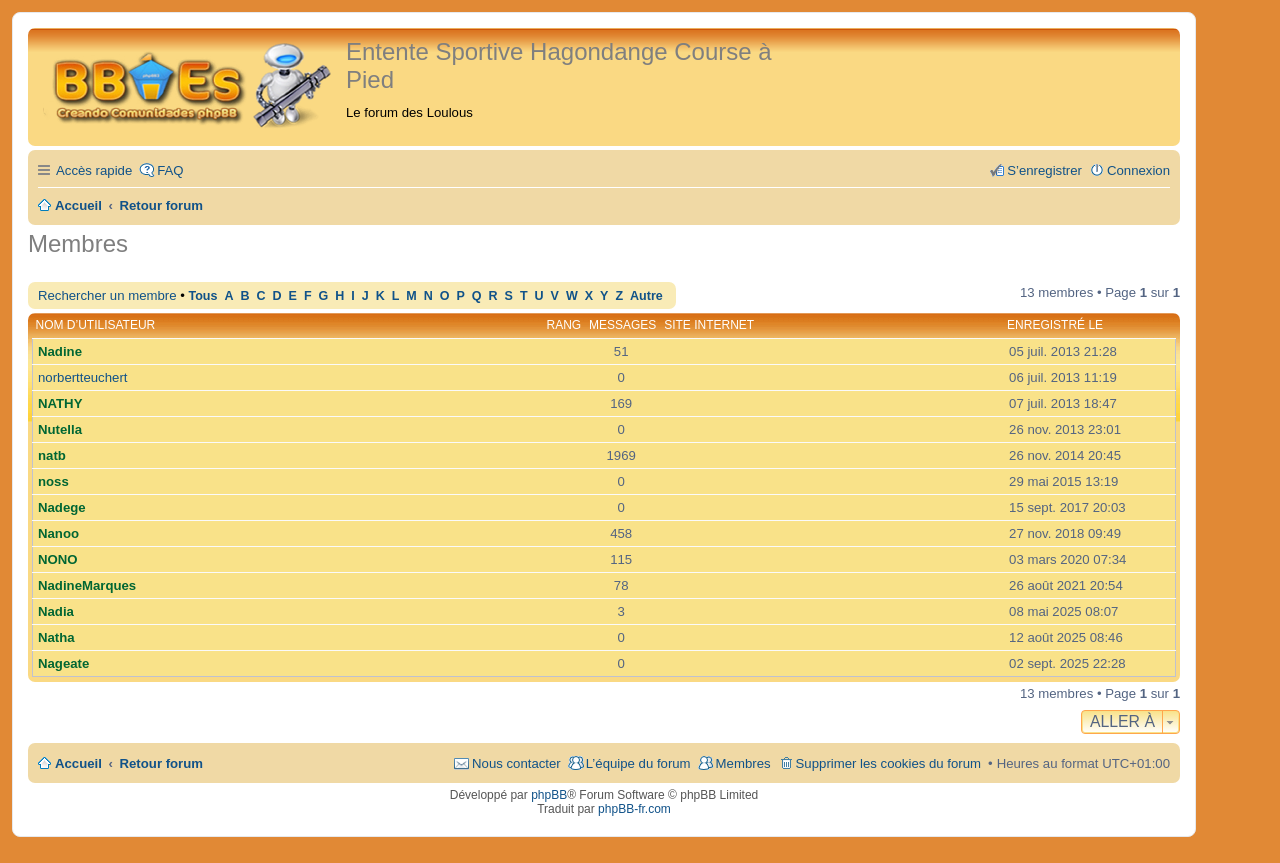  Describe the element at coordinates (170, 170) in the screenshot. I see `FAQ [menuitem]` at that location.